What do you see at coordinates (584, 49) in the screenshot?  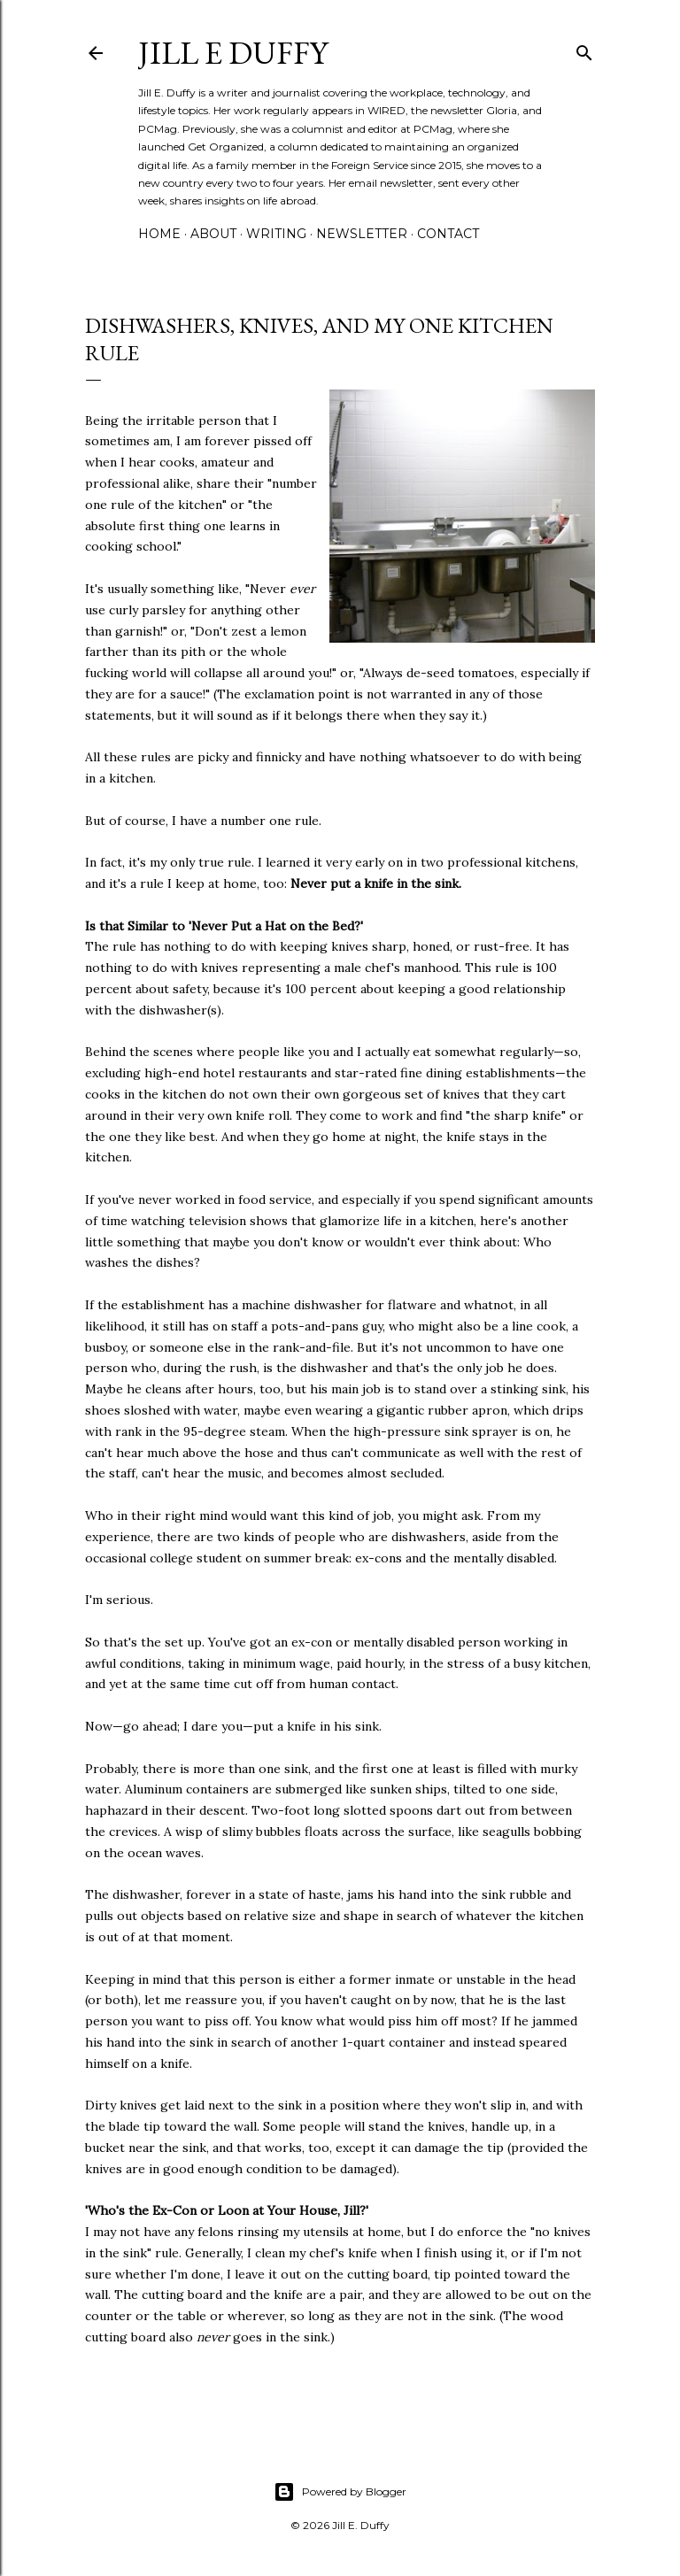 I see `[Search]` at bounding box center [584, 49].